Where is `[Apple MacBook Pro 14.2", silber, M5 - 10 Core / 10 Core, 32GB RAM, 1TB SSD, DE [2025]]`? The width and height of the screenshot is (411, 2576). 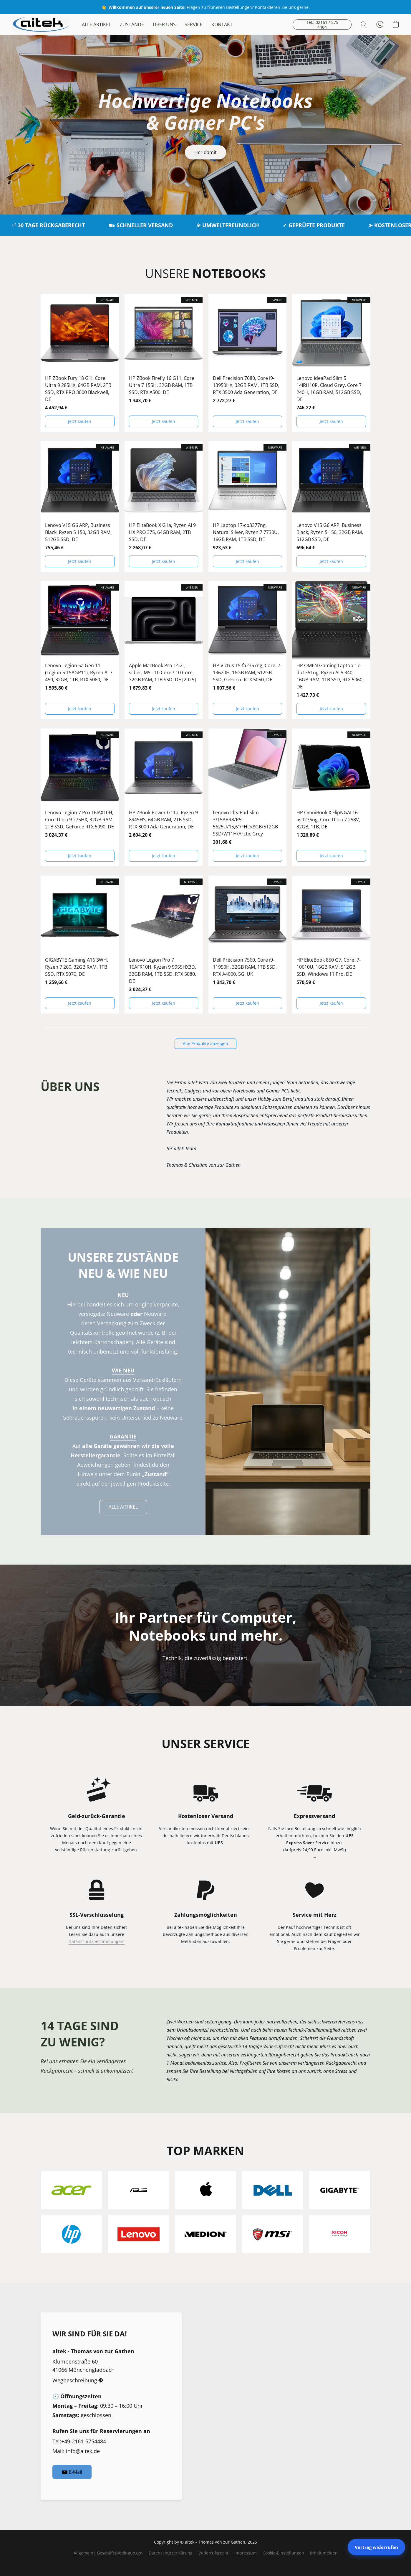 [Apple MacBook Pro 14.2", silber, M5 - 10 Core / 10 Core, 32GB RAM, 1TB SSD, DE [2025]] is located at coordinates (164, 650).